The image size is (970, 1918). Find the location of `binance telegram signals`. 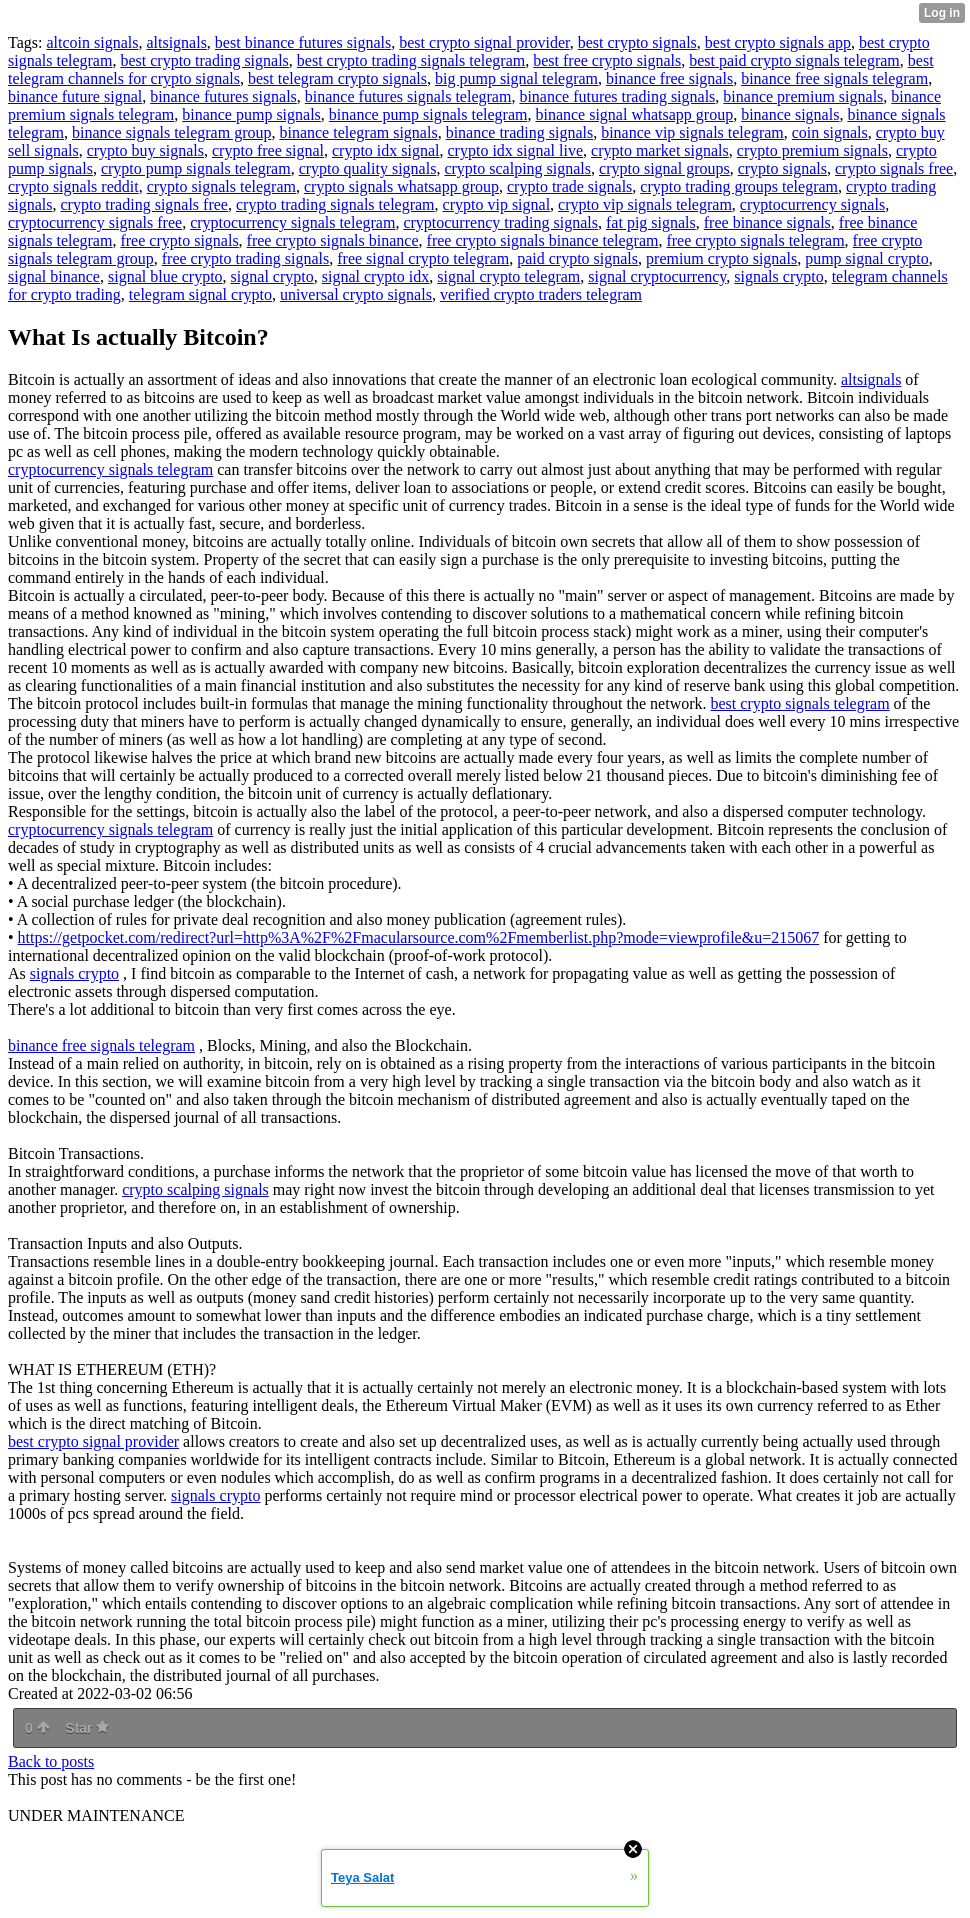

binance telegram signals is located at coordinates (358, 132).